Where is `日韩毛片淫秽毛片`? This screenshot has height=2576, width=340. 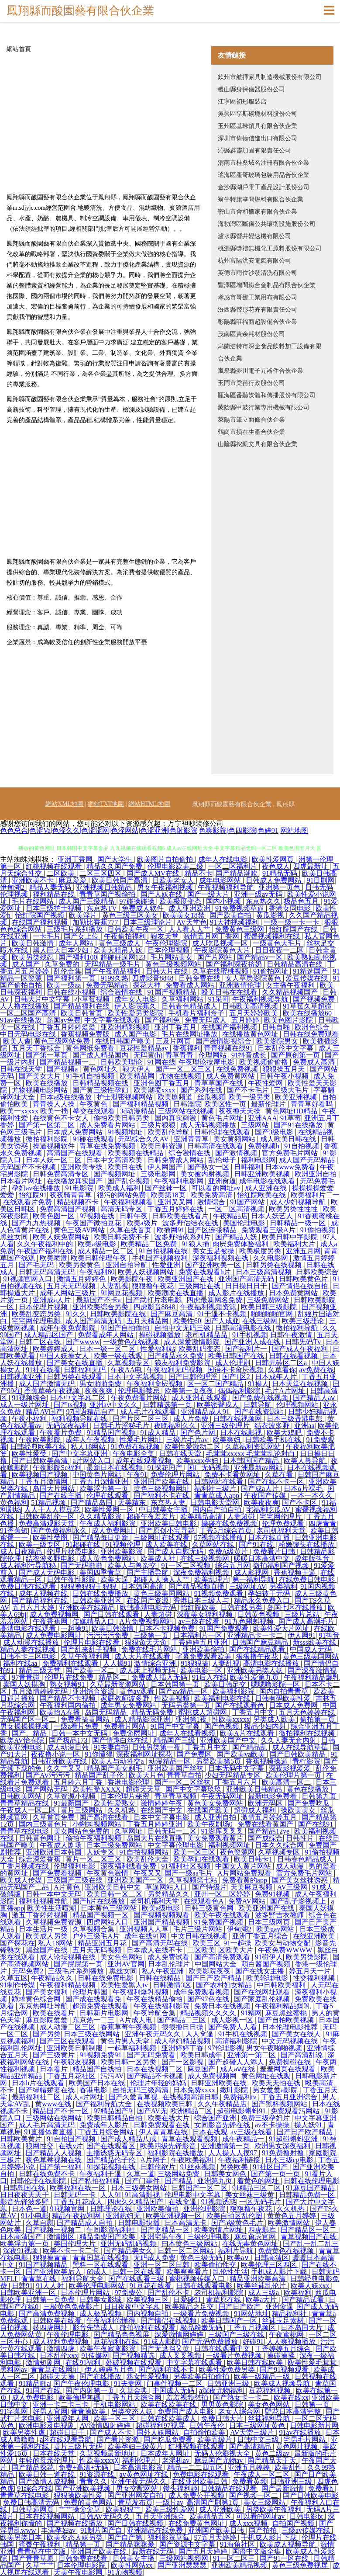 日韩毛片淫秽毛片 is located at coordinates (122, 1425).